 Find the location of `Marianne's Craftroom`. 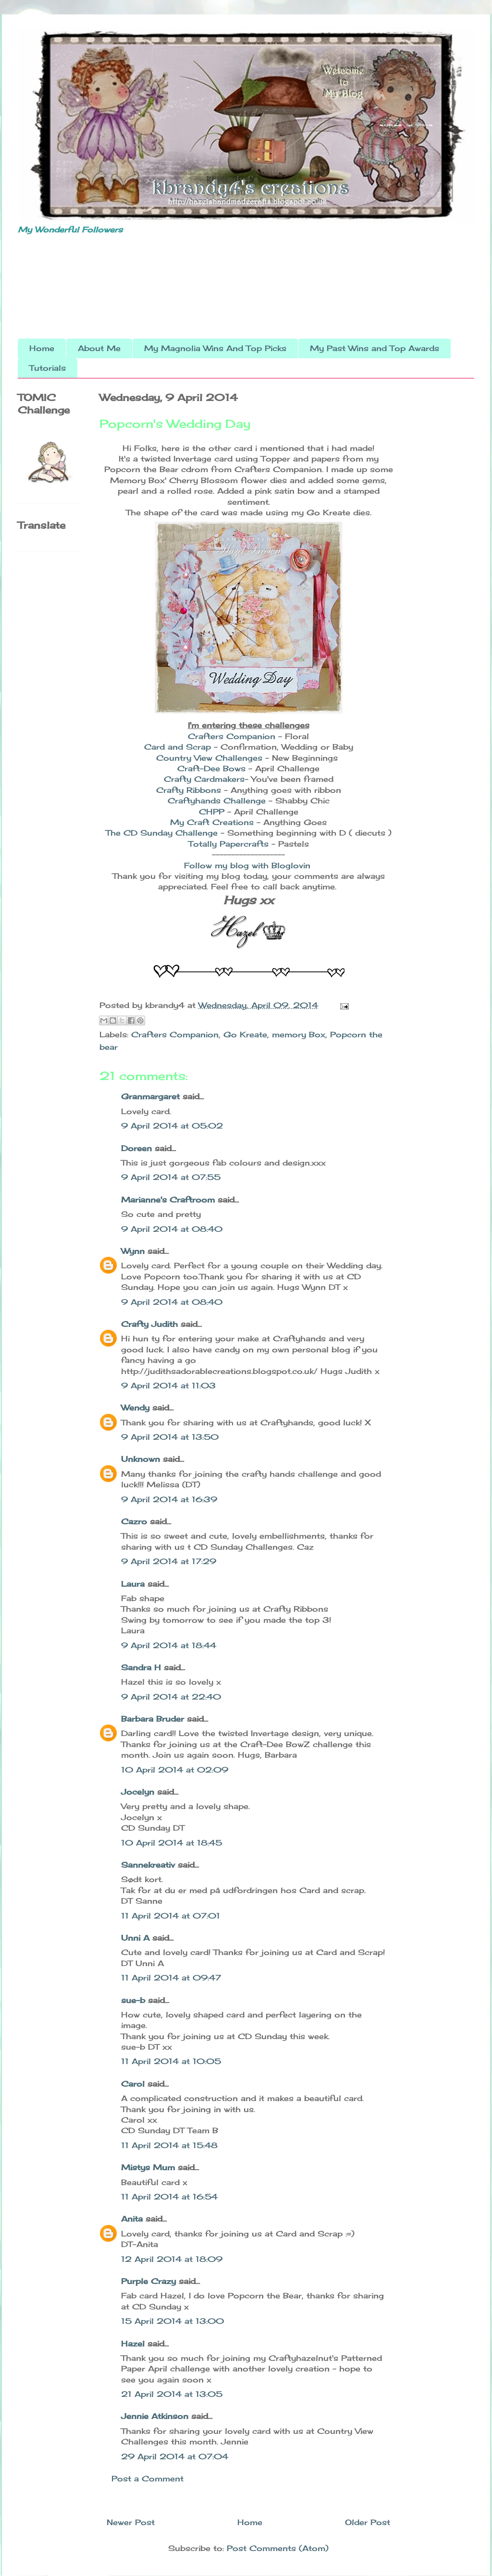

Marianne's Craftroom is located at coordinates (168, 1199).